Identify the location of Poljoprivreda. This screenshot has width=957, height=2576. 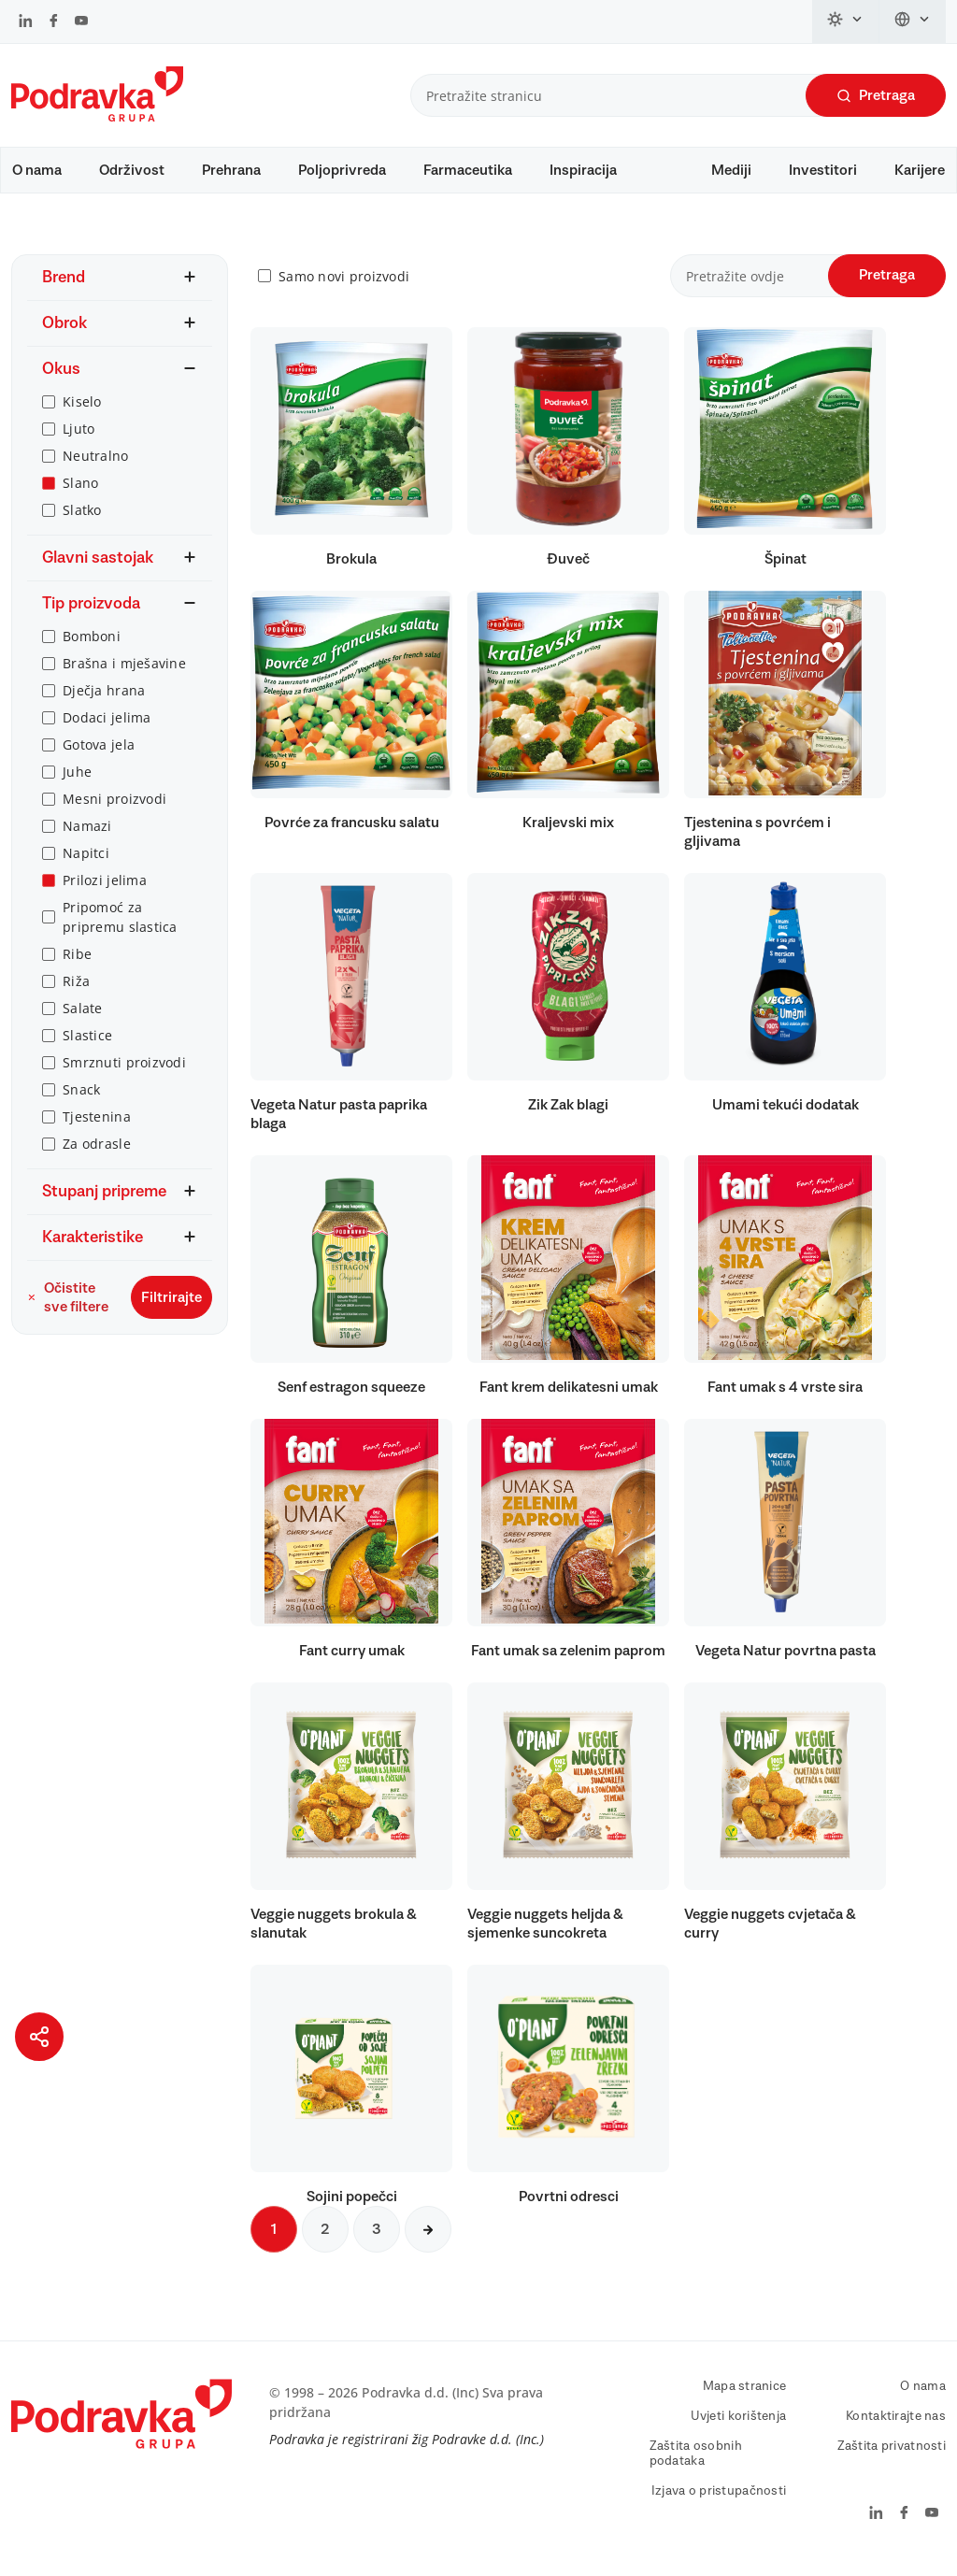
(342, 170).